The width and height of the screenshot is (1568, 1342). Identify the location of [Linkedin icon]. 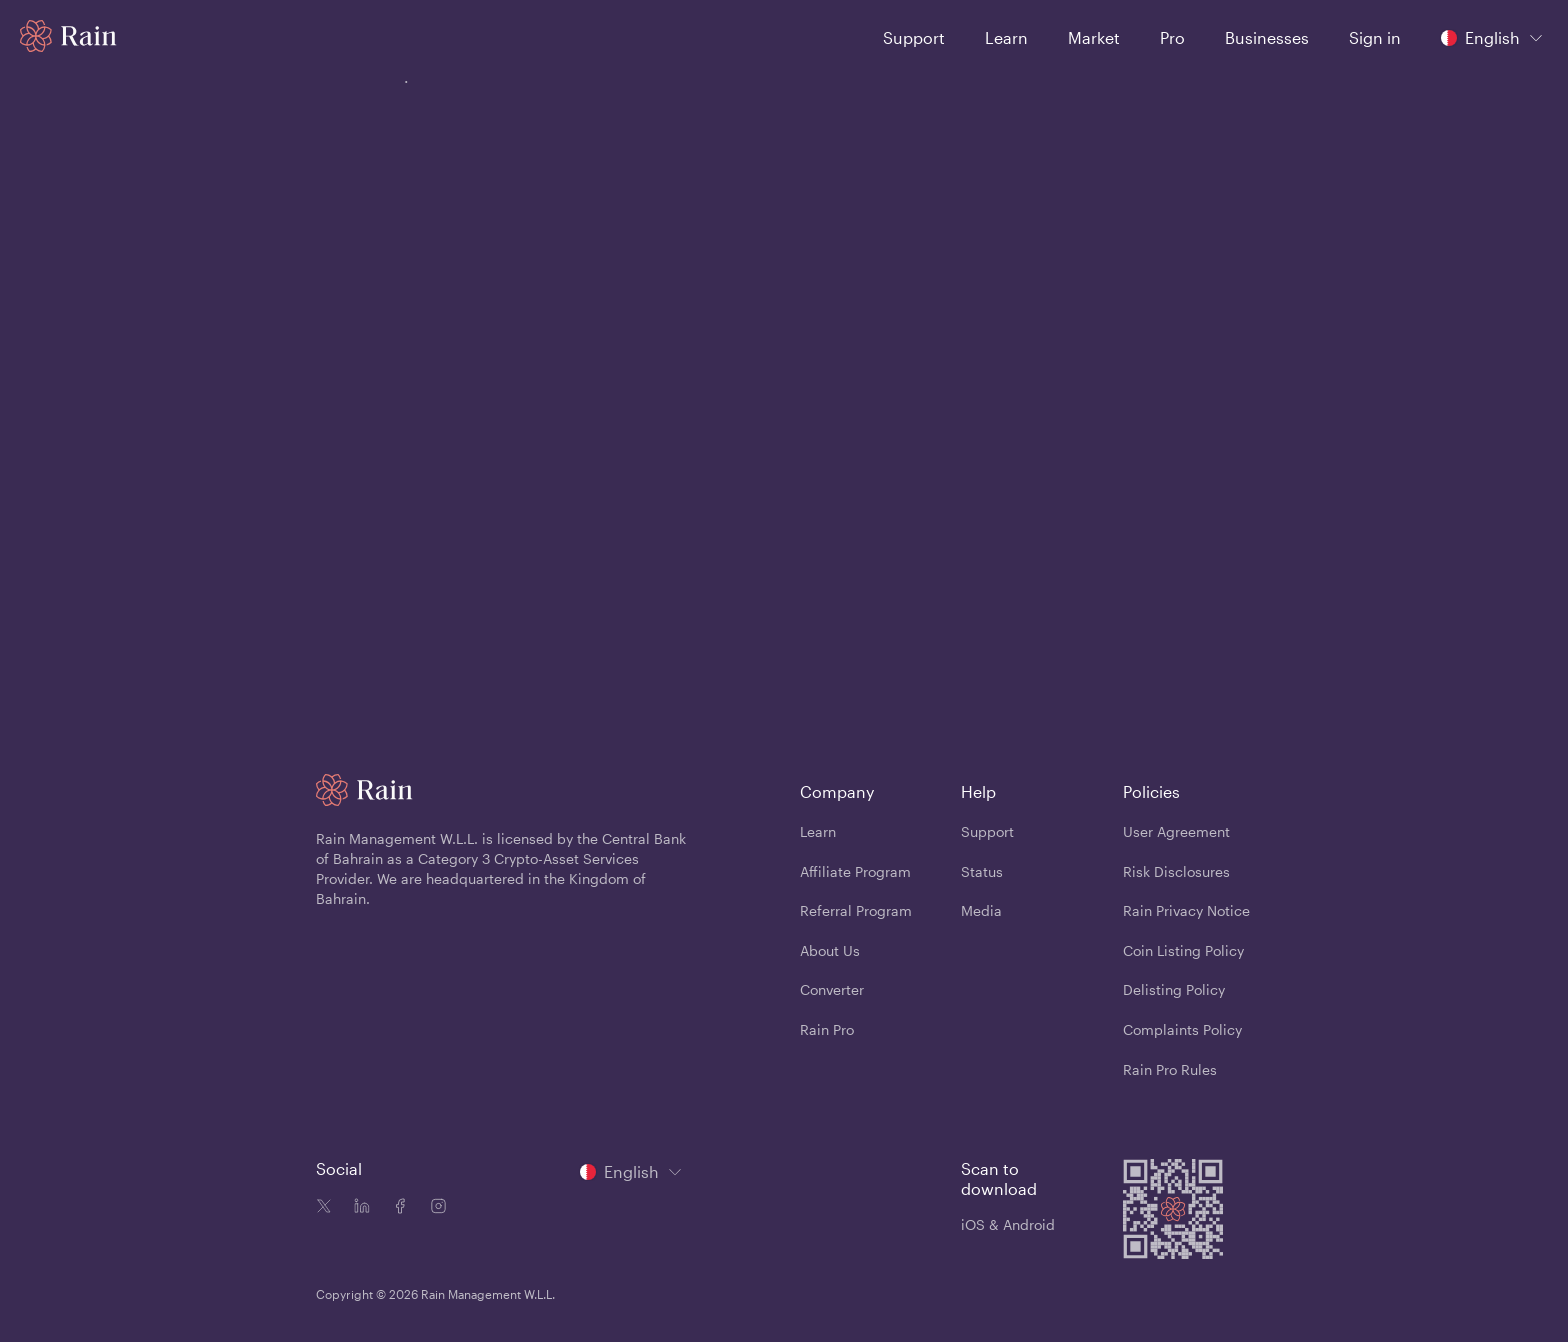
(358, 1208).